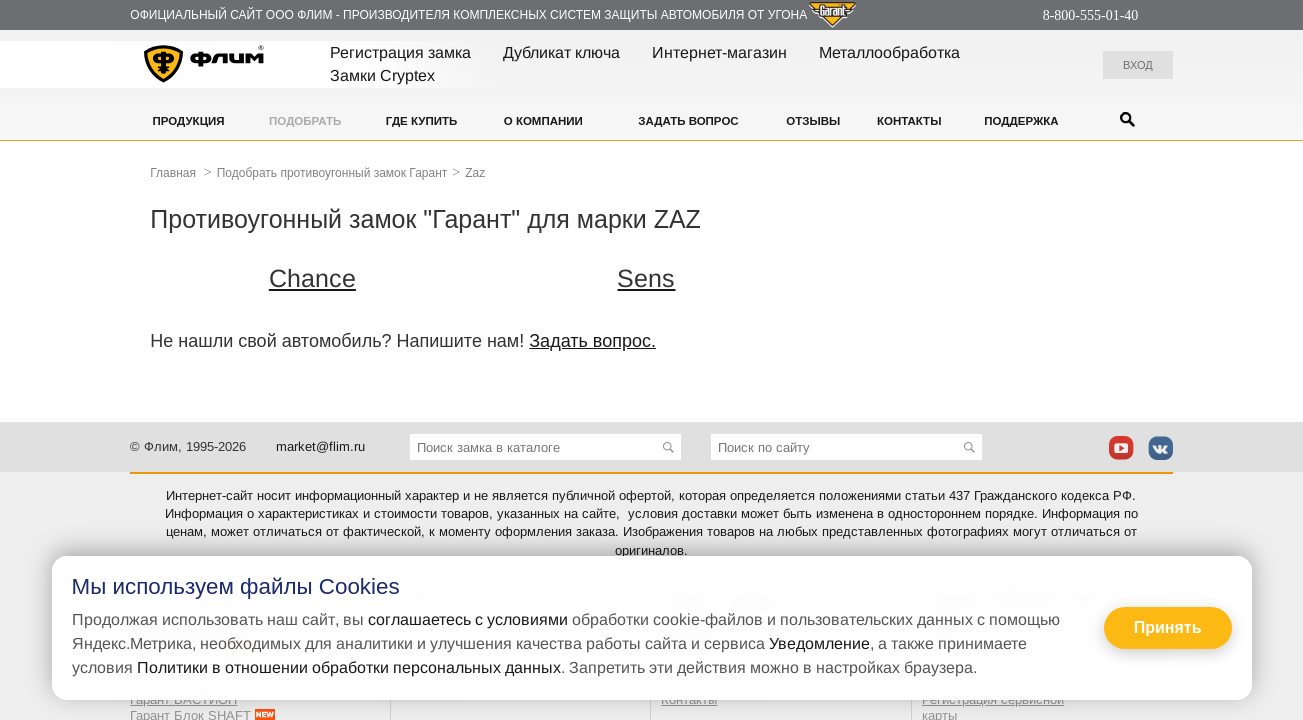  Describe the element at coordinates (422, 121) in the screenshot. I see `Где купить` at that location.